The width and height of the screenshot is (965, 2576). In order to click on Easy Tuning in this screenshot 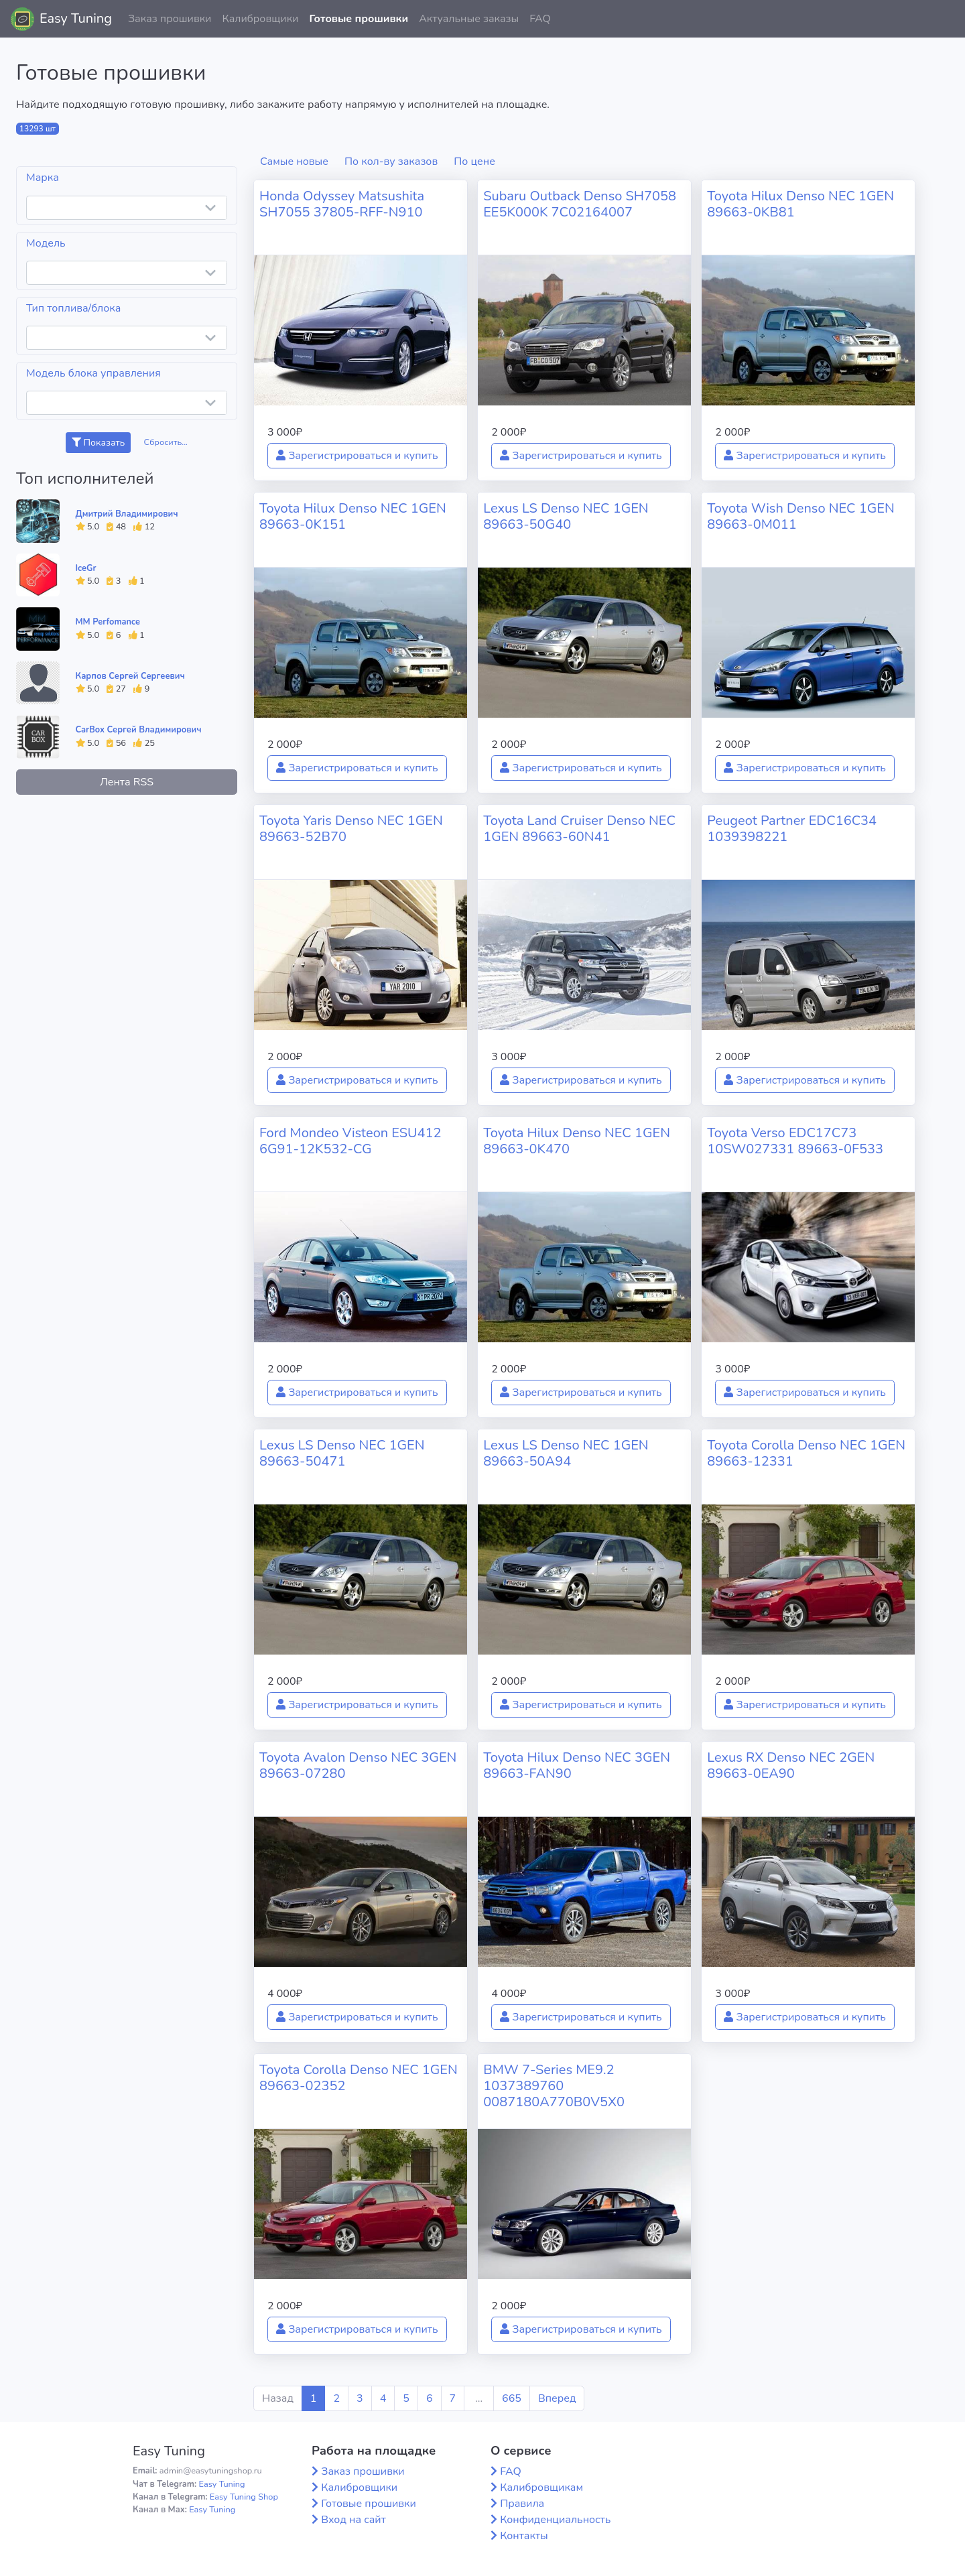, I will do `click(76, 18)`.